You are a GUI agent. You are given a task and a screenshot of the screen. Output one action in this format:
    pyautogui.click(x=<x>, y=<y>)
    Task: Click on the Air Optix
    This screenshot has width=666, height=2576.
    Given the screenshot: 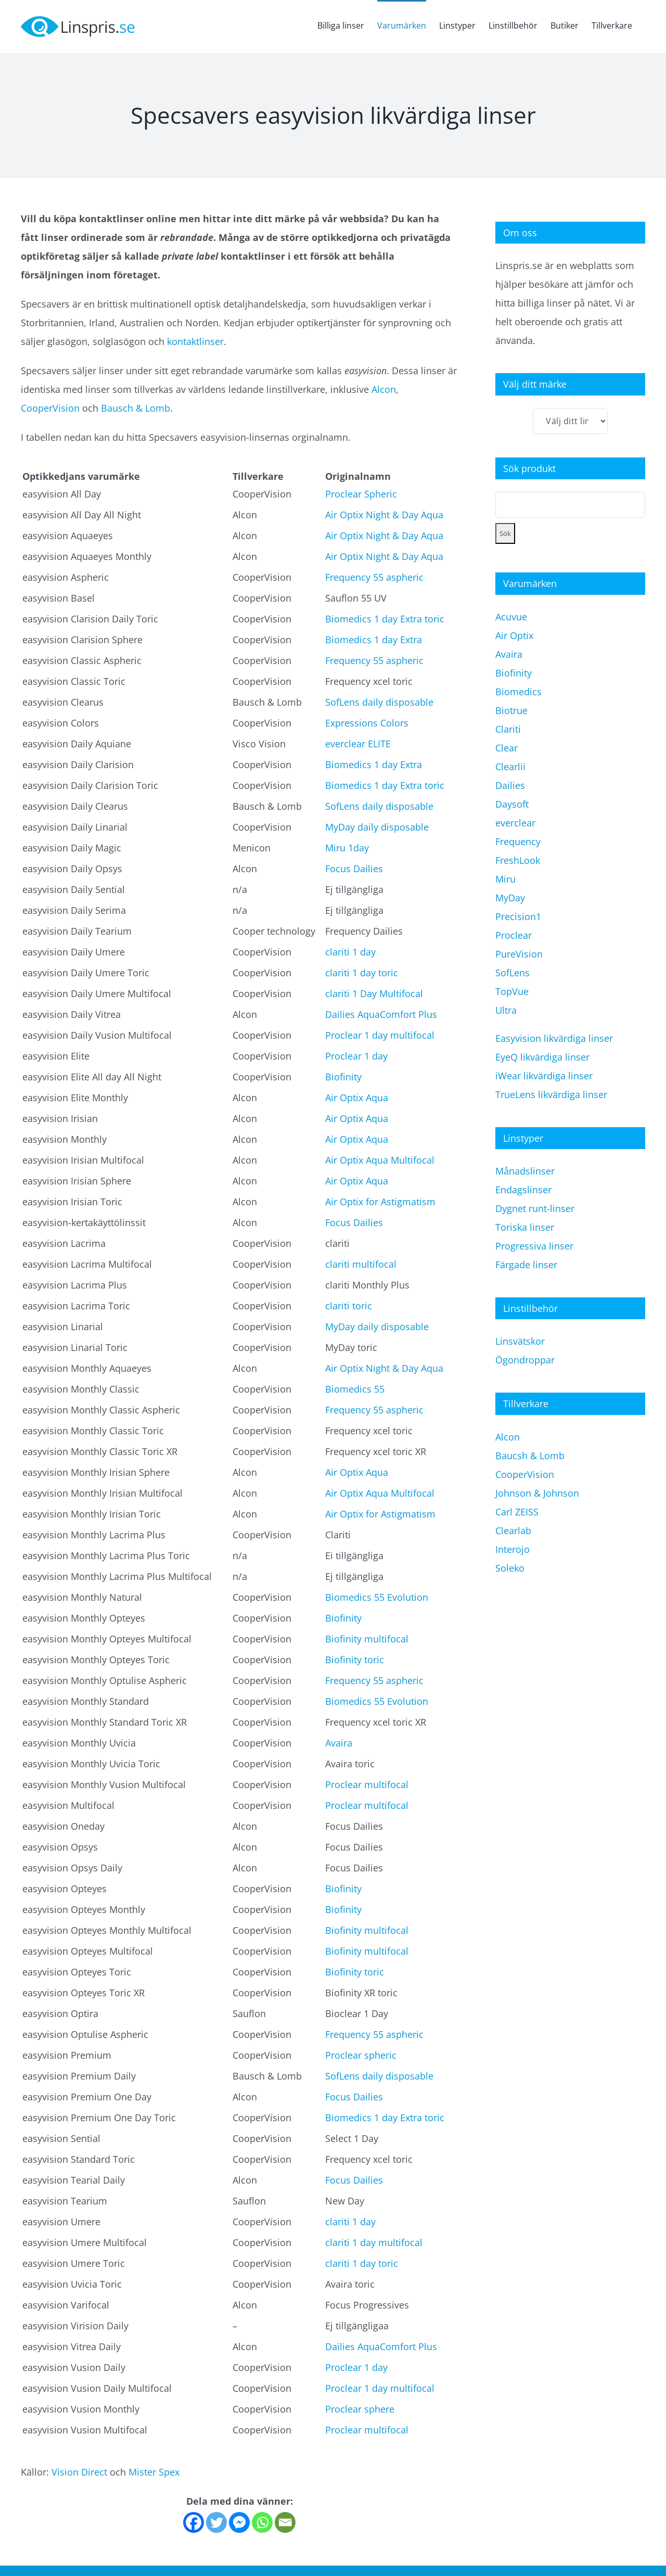 What is the action you would take?
    pyautogui.click(x=514, y=635)
    